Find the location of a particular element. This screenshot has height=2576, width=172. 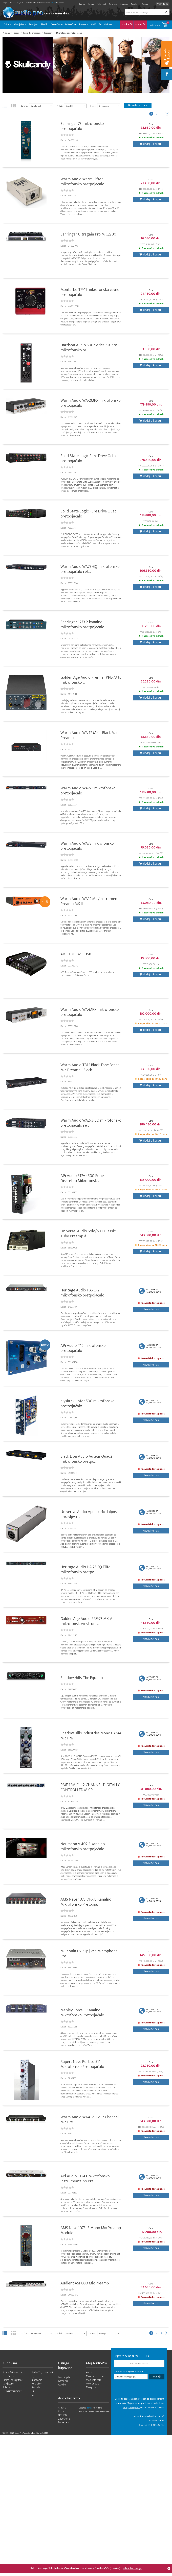

Prijavite se is located at coordinates (161, 4).